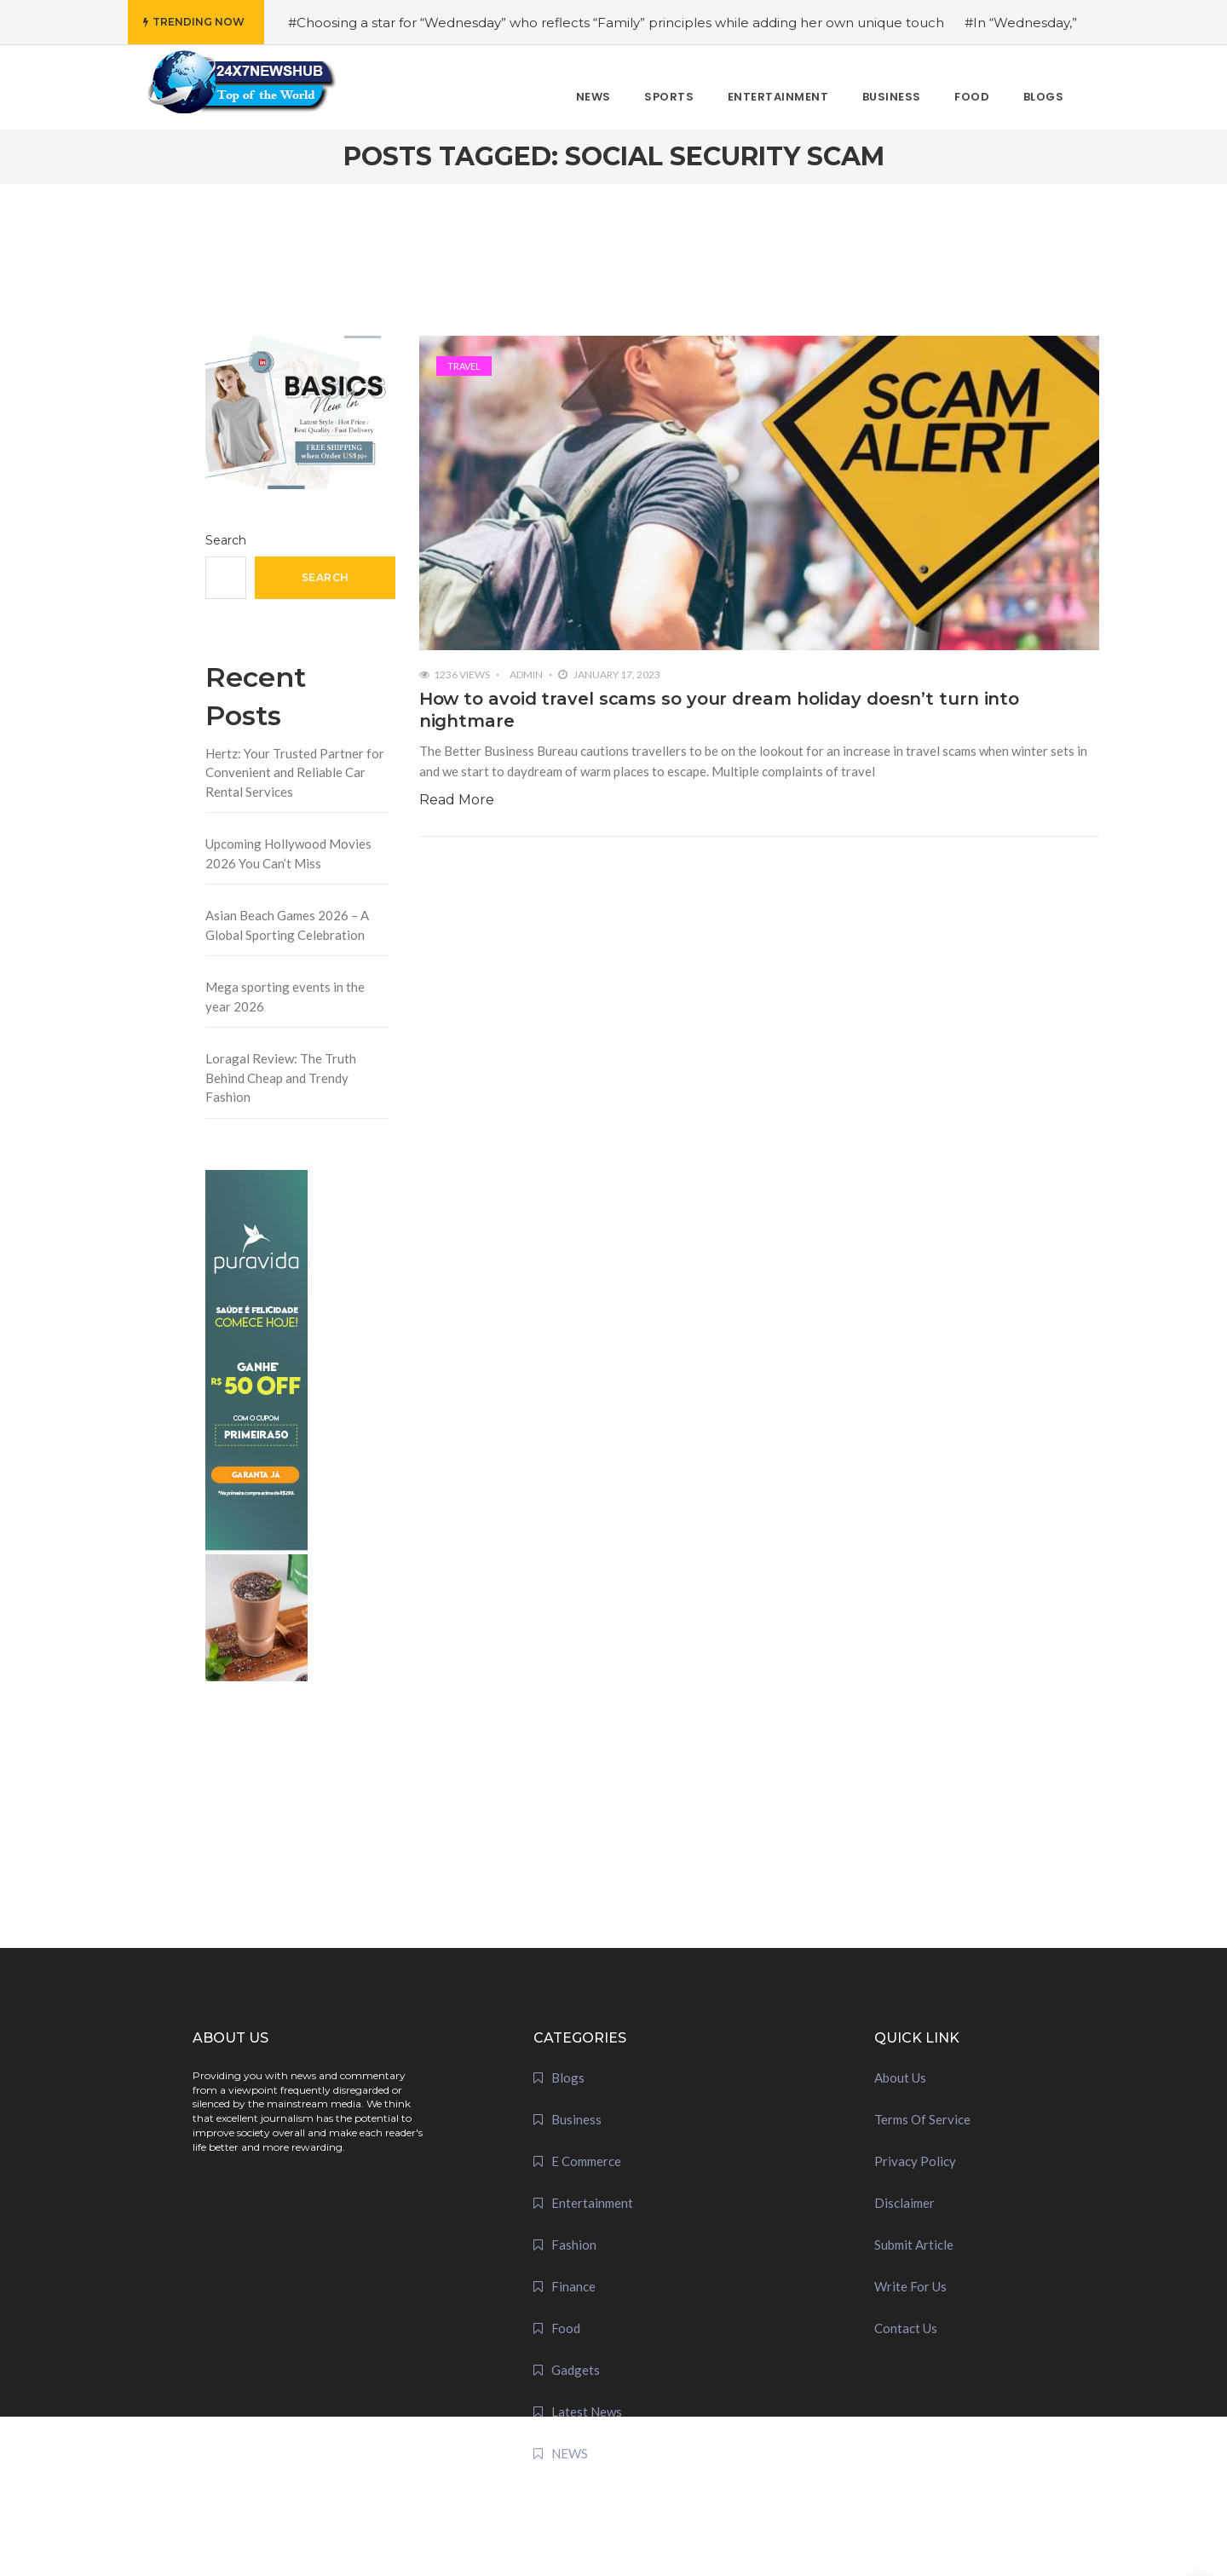 The image size is (1227, 2576). I want to click on Upcoming Hollywood Movies 2026 You Can’t Miss, so click(288, 853).